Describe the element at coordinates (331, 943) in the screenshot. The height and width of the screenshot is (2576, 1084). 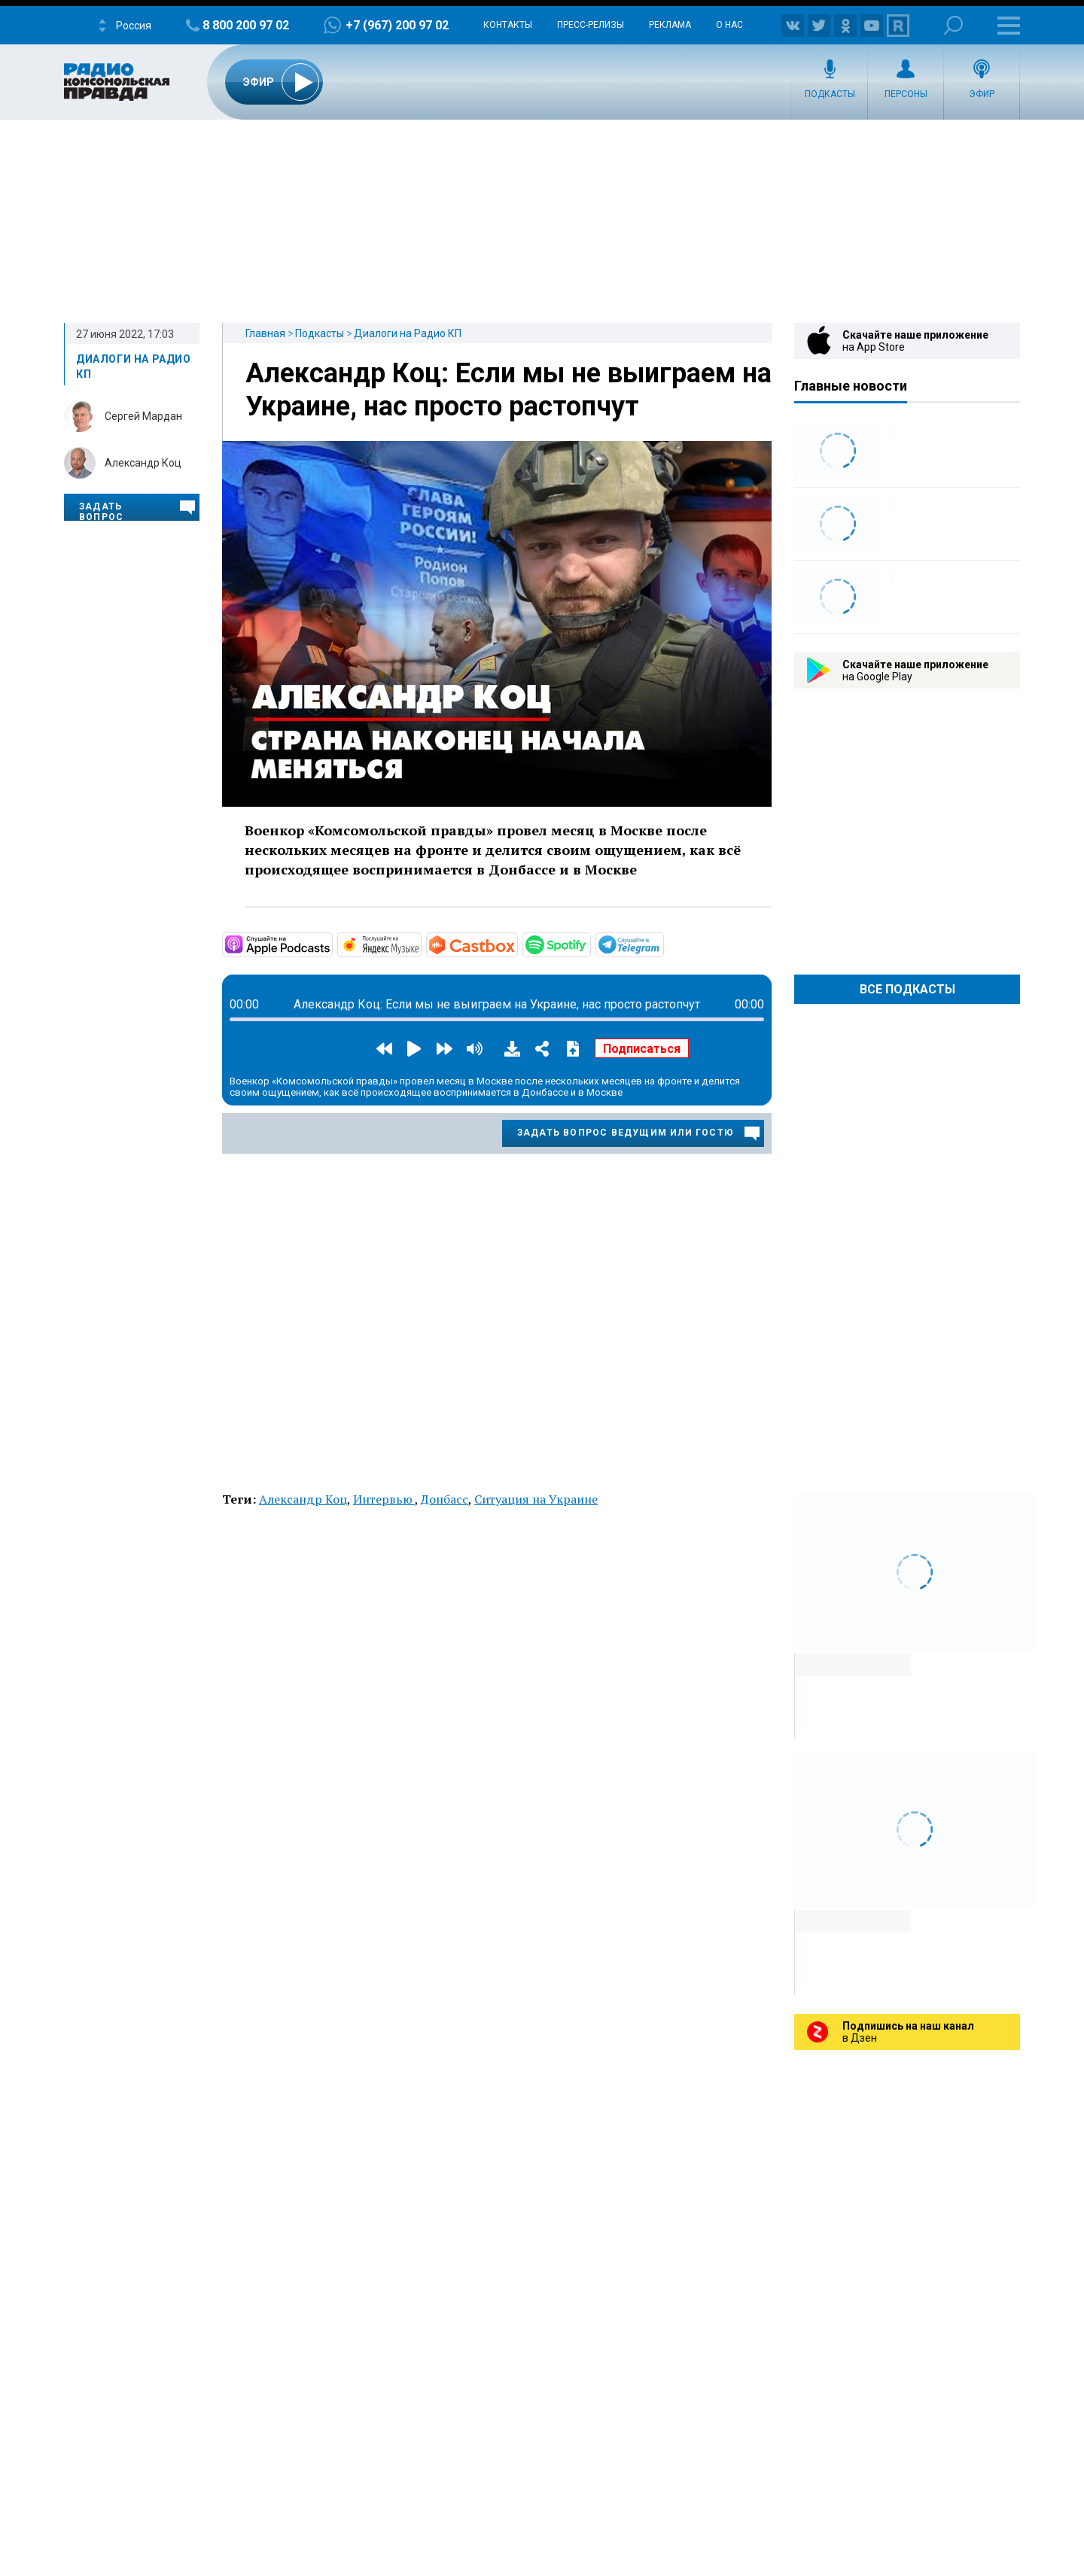
I see `https://podcasts.apple.com/ru/podcast/диалоги/id1605799338` at that location.